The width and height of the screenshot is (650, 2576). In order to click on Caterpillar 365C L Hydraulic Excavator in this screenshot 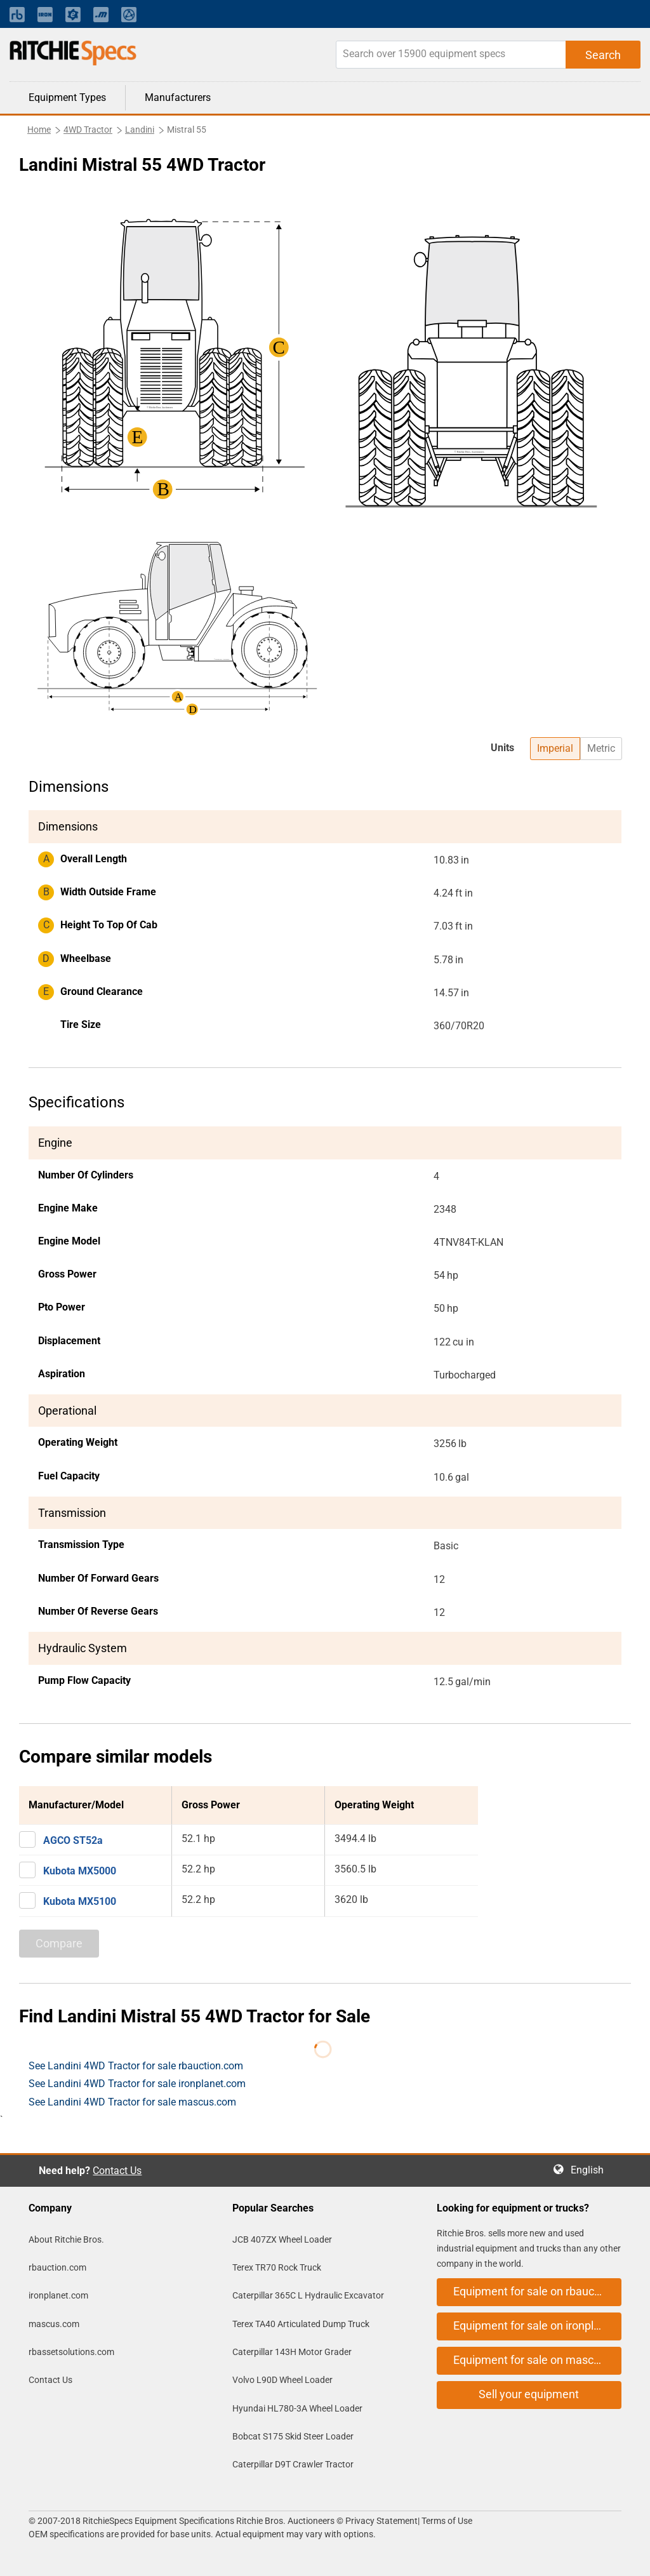, I will do `click(308, 2295)`.